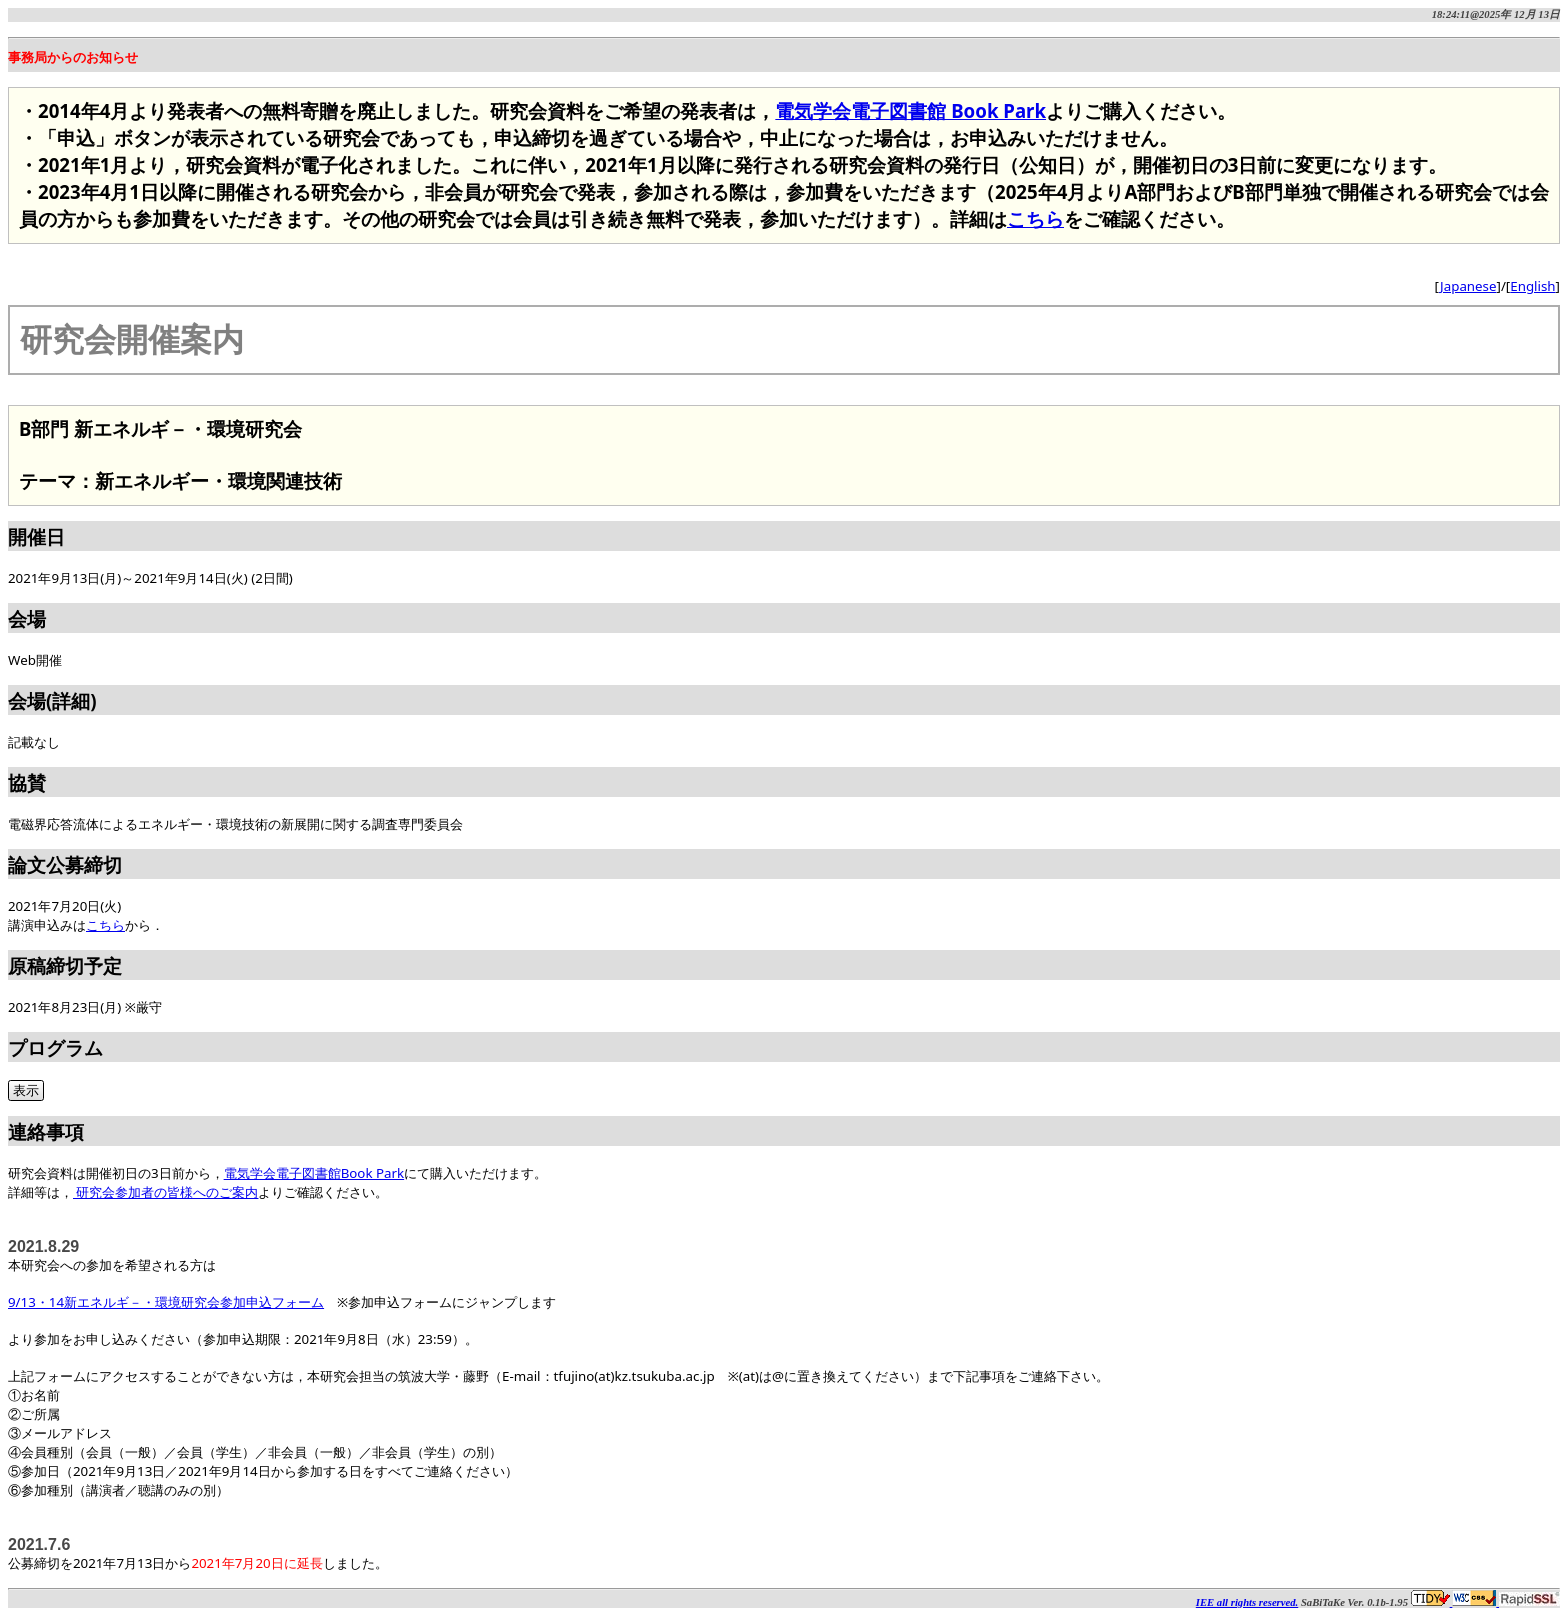  Describe the element at coordinates (1035, 218) in the screenshot. I see `こちら` at that location.